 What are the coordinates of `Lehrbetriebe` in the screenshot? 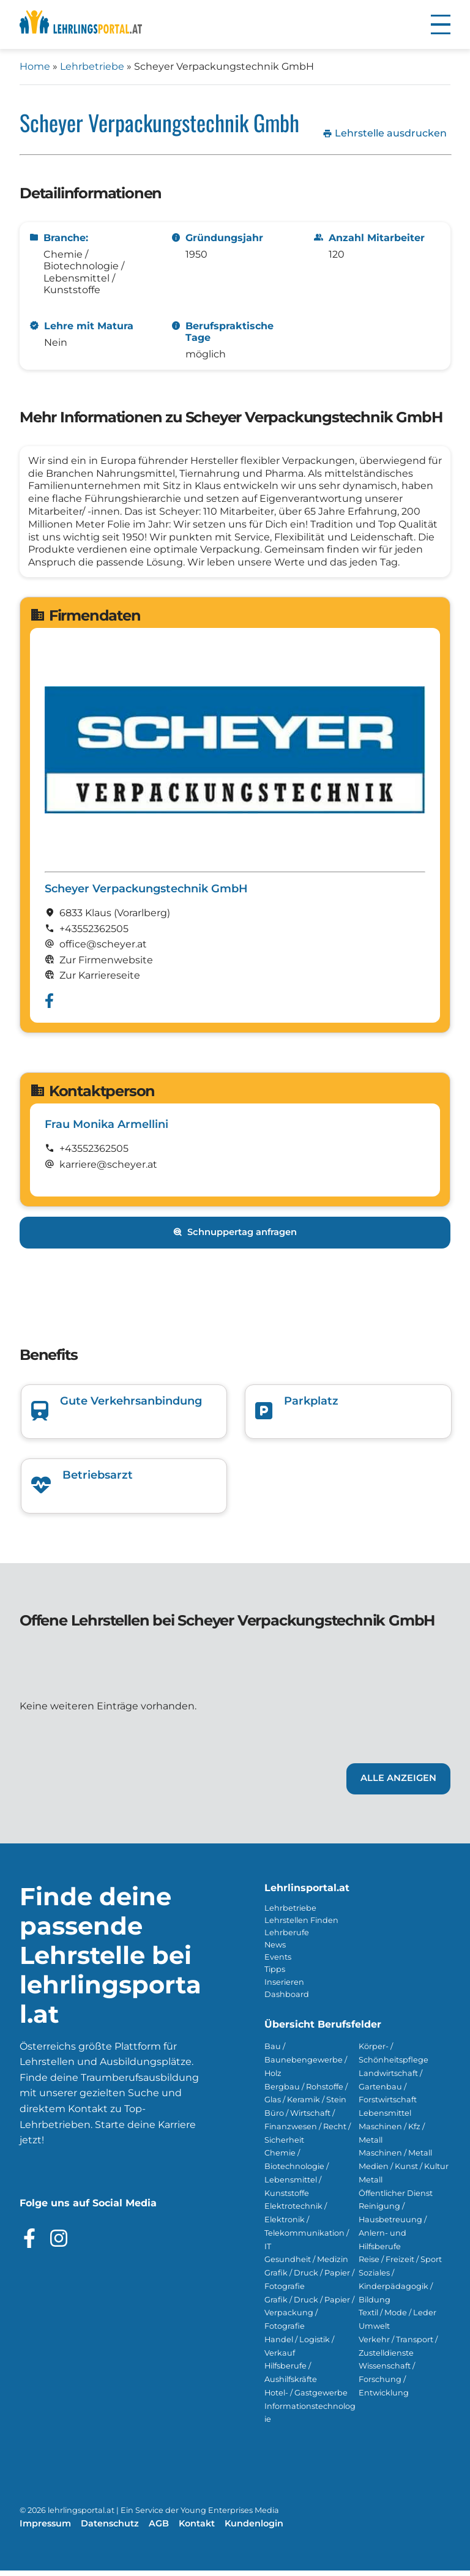 It's located at (92, 66).